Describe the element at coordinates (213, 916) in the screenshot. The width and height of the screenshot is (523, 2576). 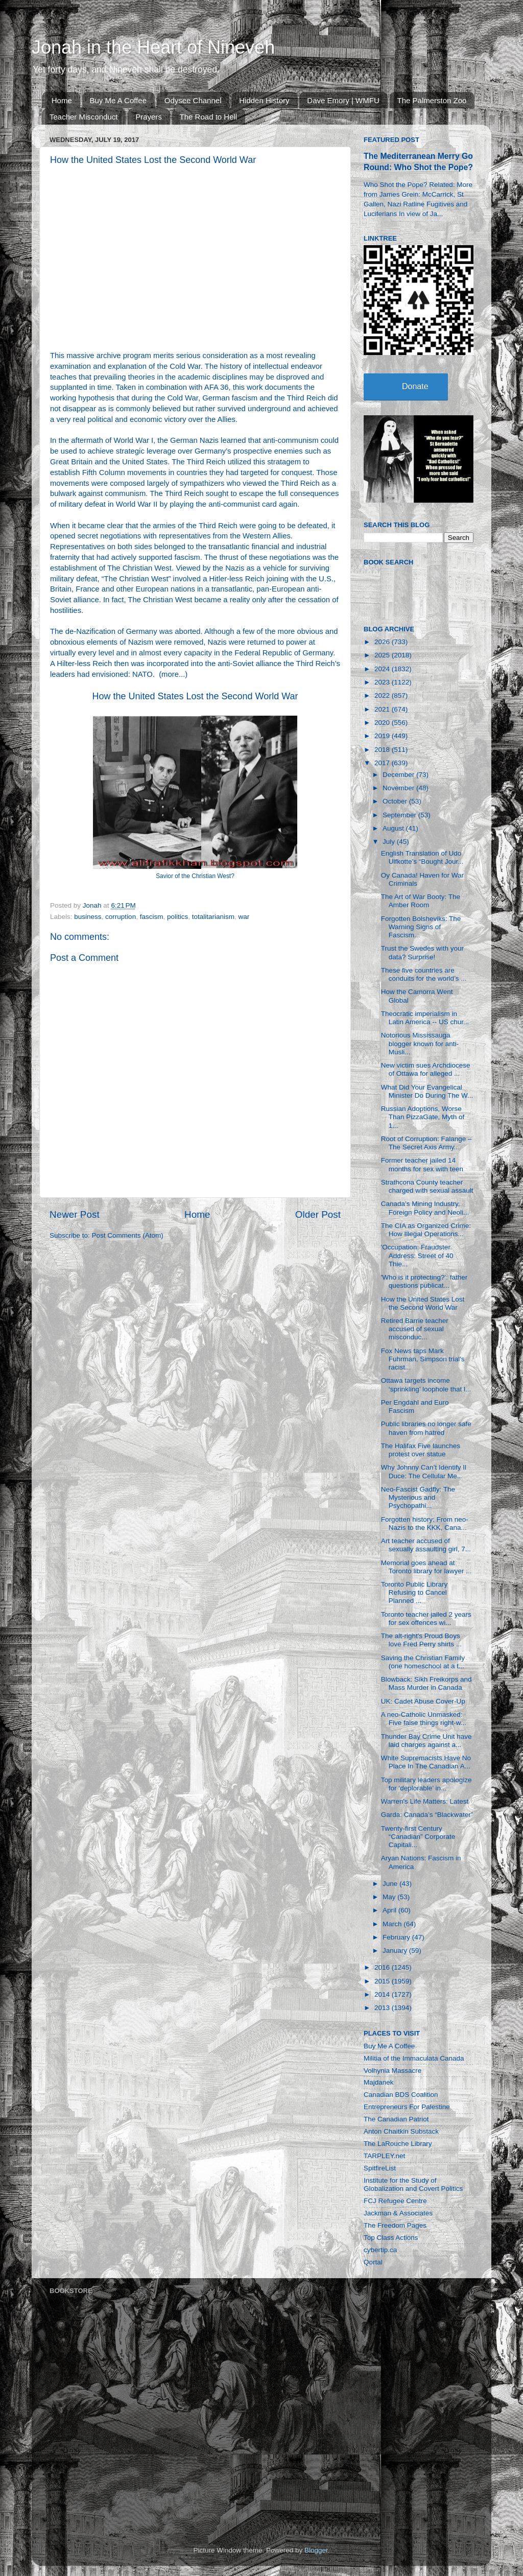
I see `totalitarianism` at that location.